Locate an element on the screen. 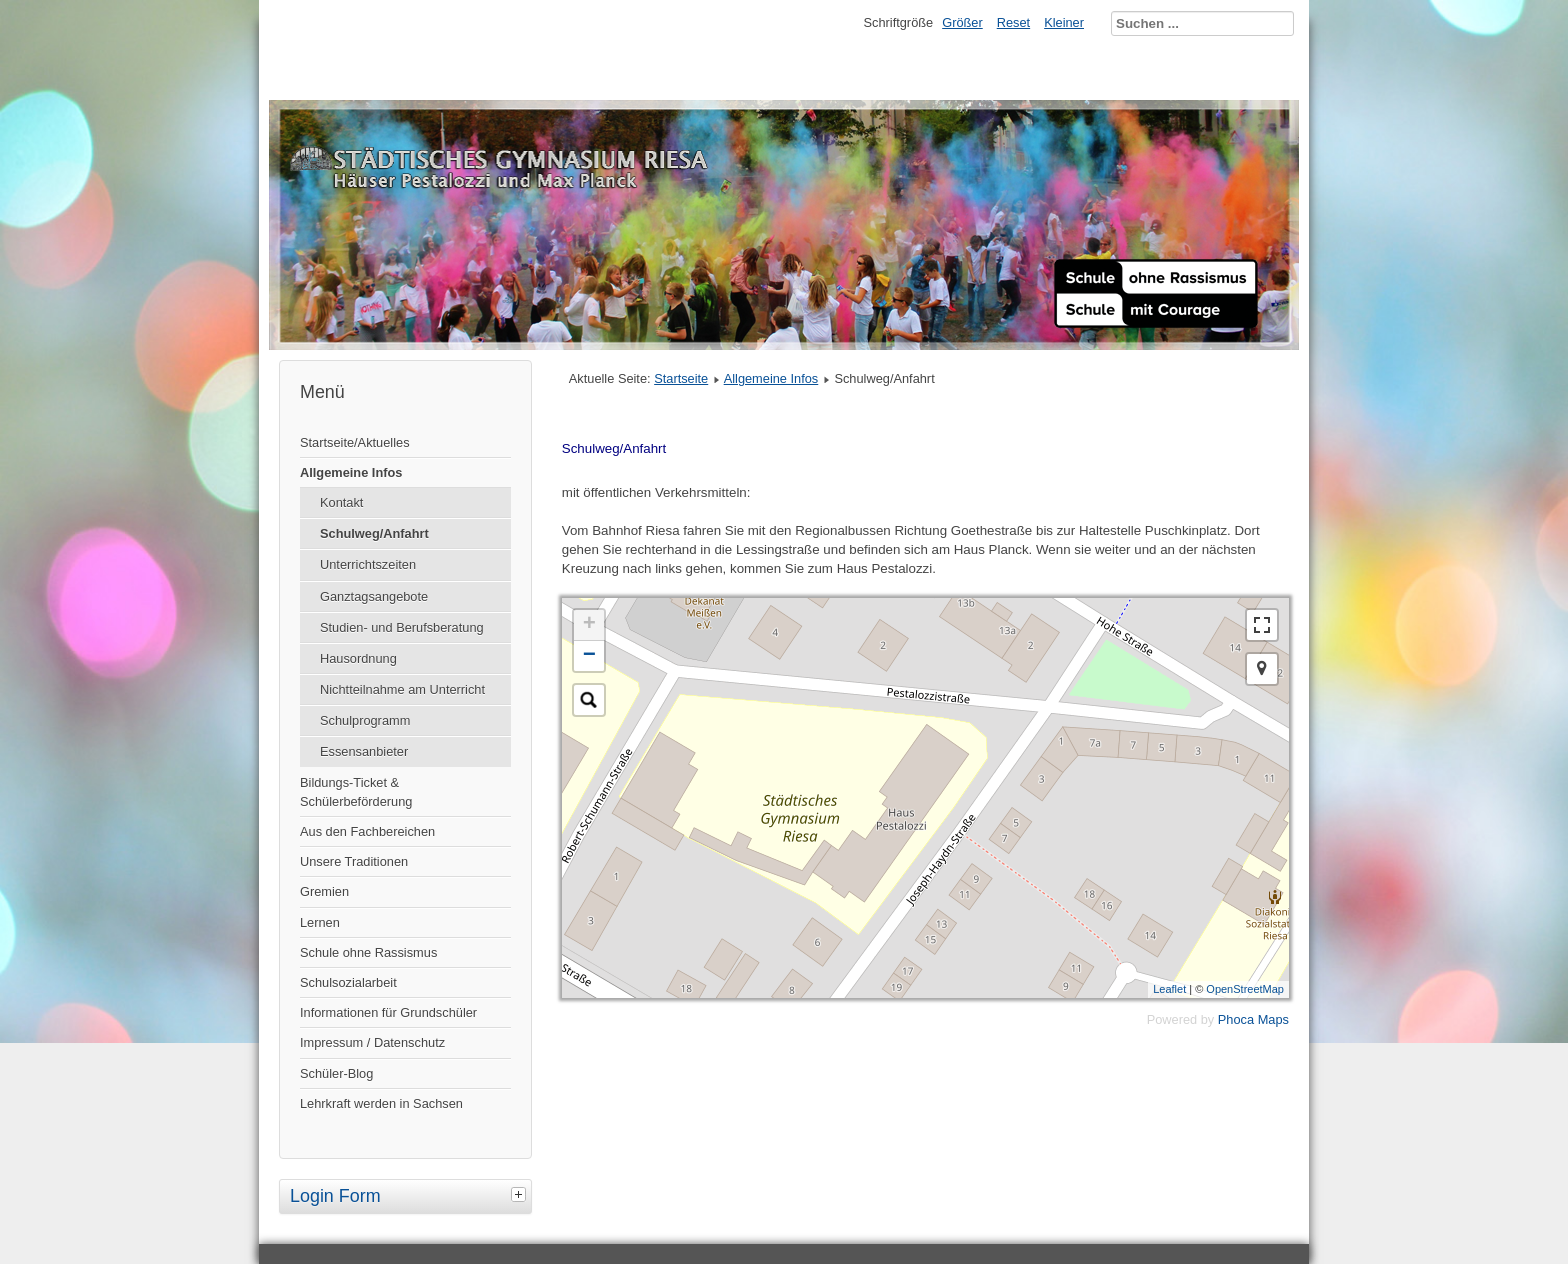 Image resolution: width=1568 pixels, height=1264 pixels. Essensanbieter is located at coordinates (364, 751).